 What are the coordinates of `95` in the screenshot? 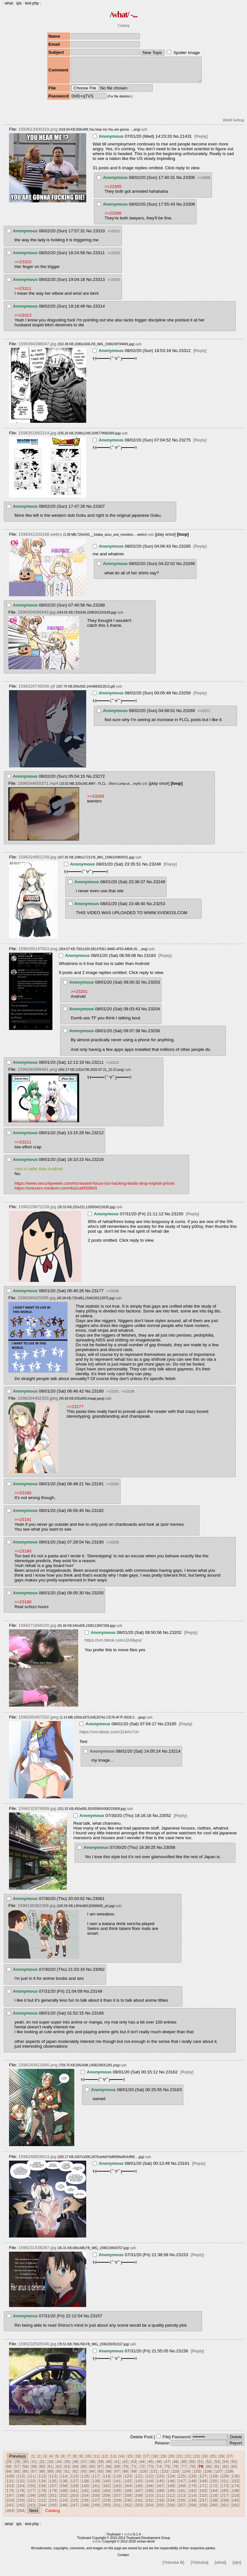 It's located at (100, 2476).